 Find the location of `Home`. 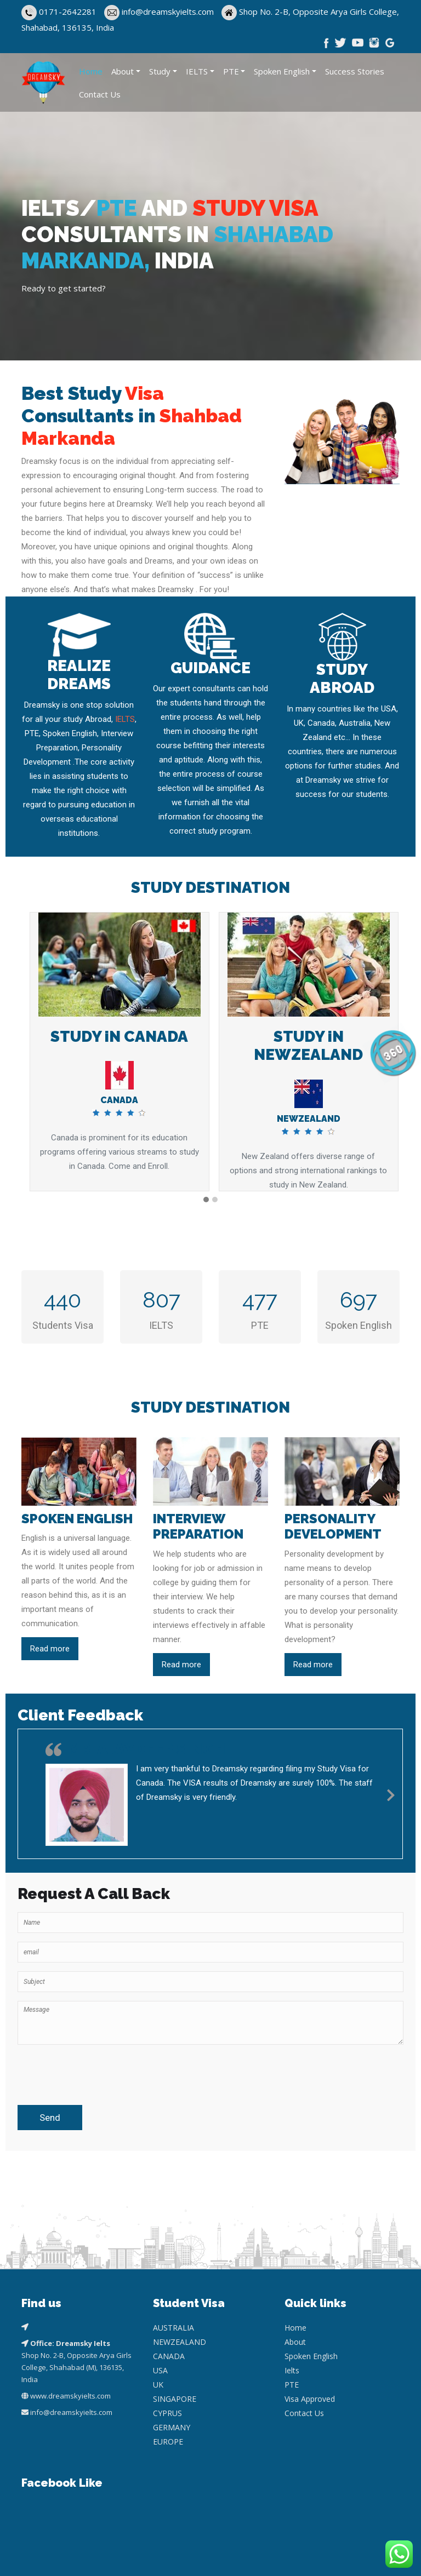

Home is located at coordinates (91, 71).